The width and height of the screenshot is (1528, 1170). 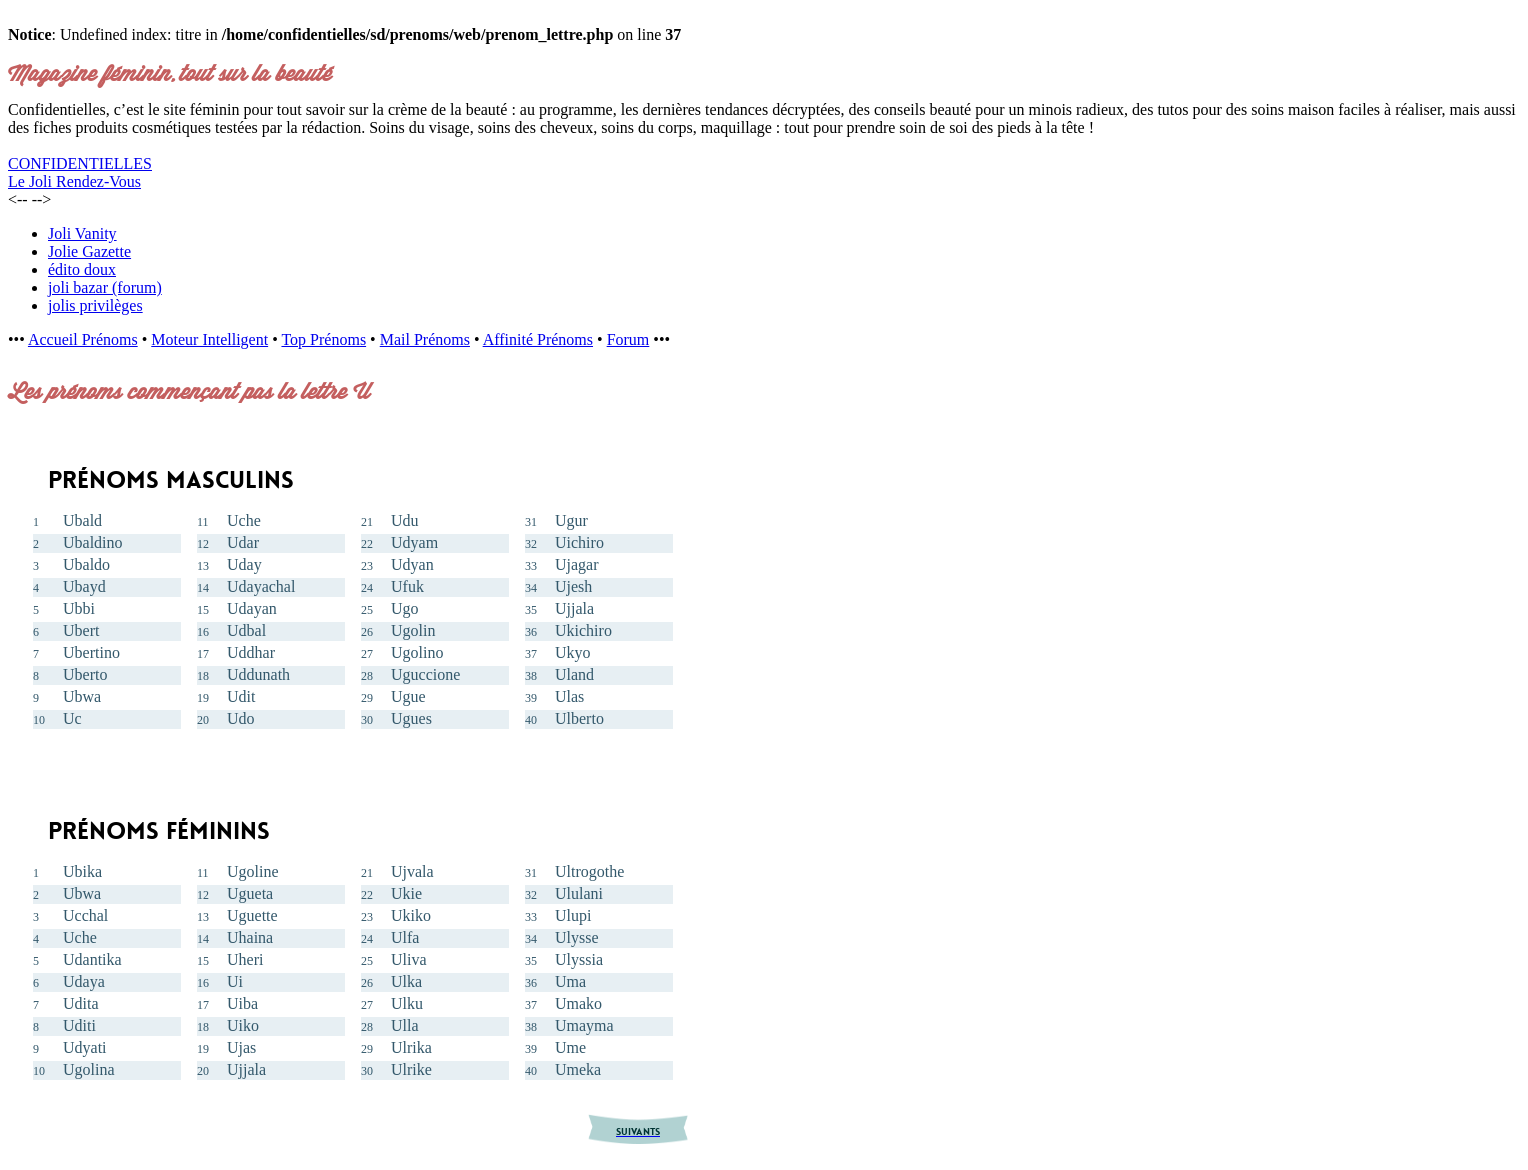 What do you see at coordinates (245, 959) in the screenshot?
I see `Uheri` at bounding box center [245, 959].